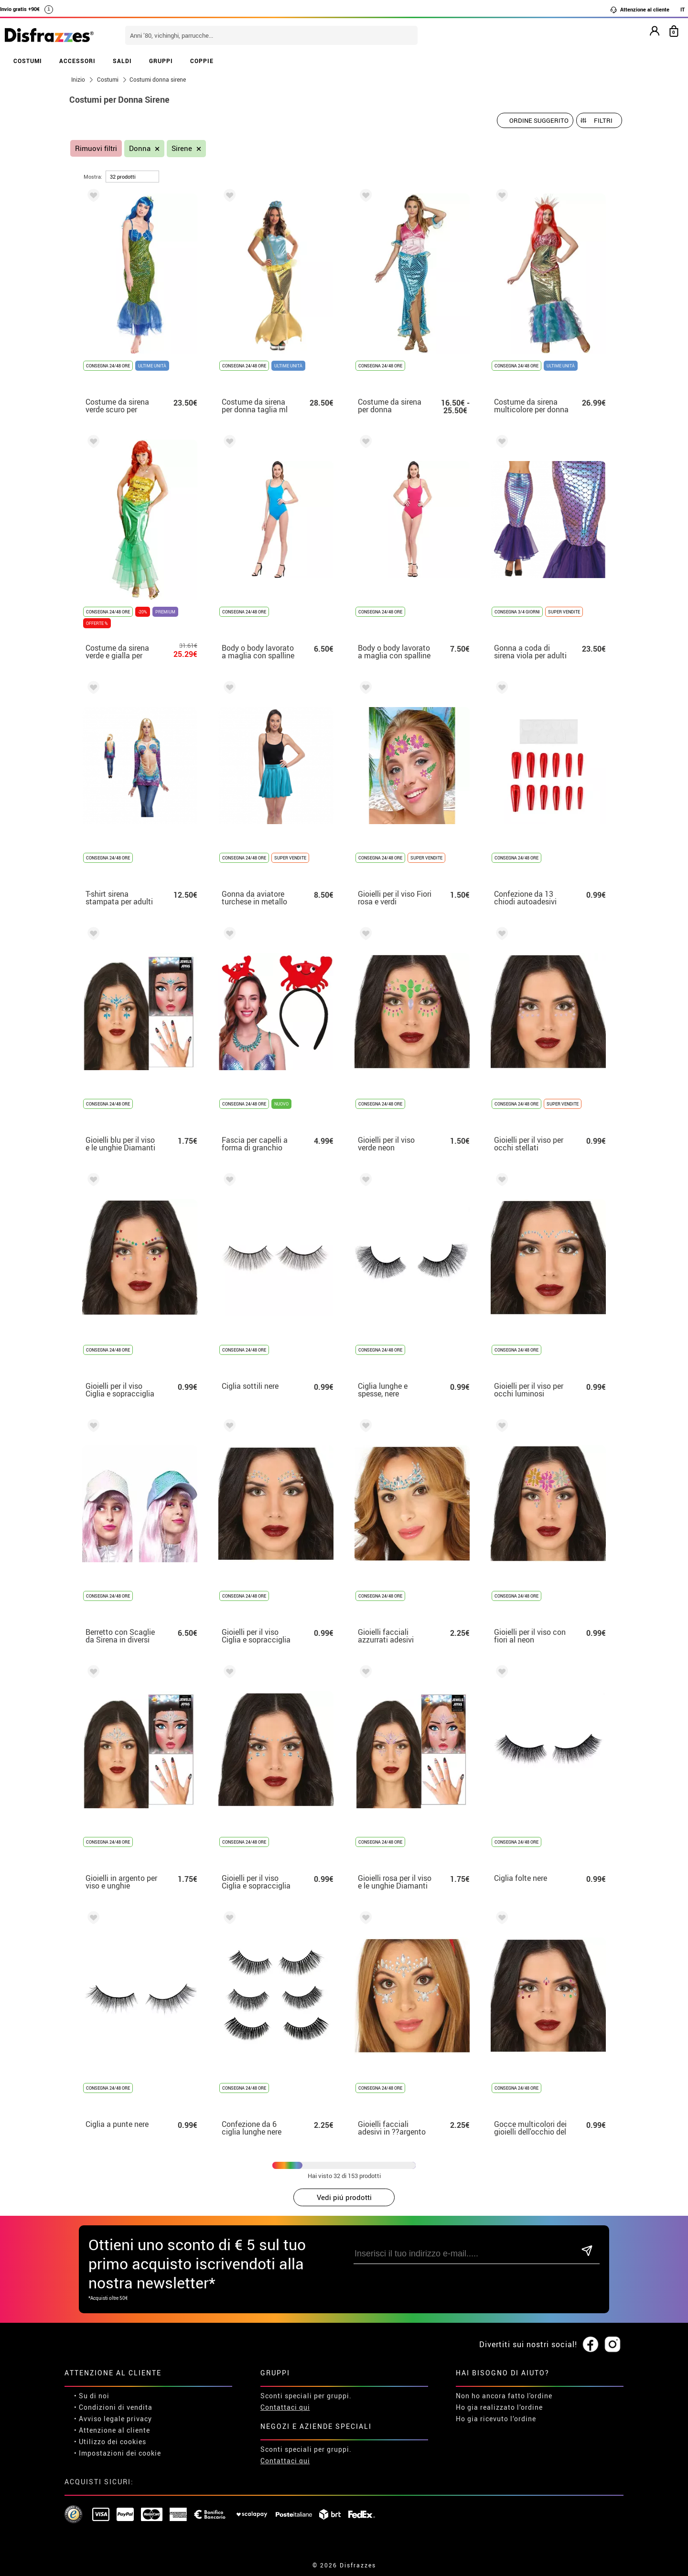 Image resolution: width=688 pixels, height=2576 pixels. What do you see at coordinates (27, 60) in the screenshot?
I see `COSTUMI` at bounding box center [27, 60].